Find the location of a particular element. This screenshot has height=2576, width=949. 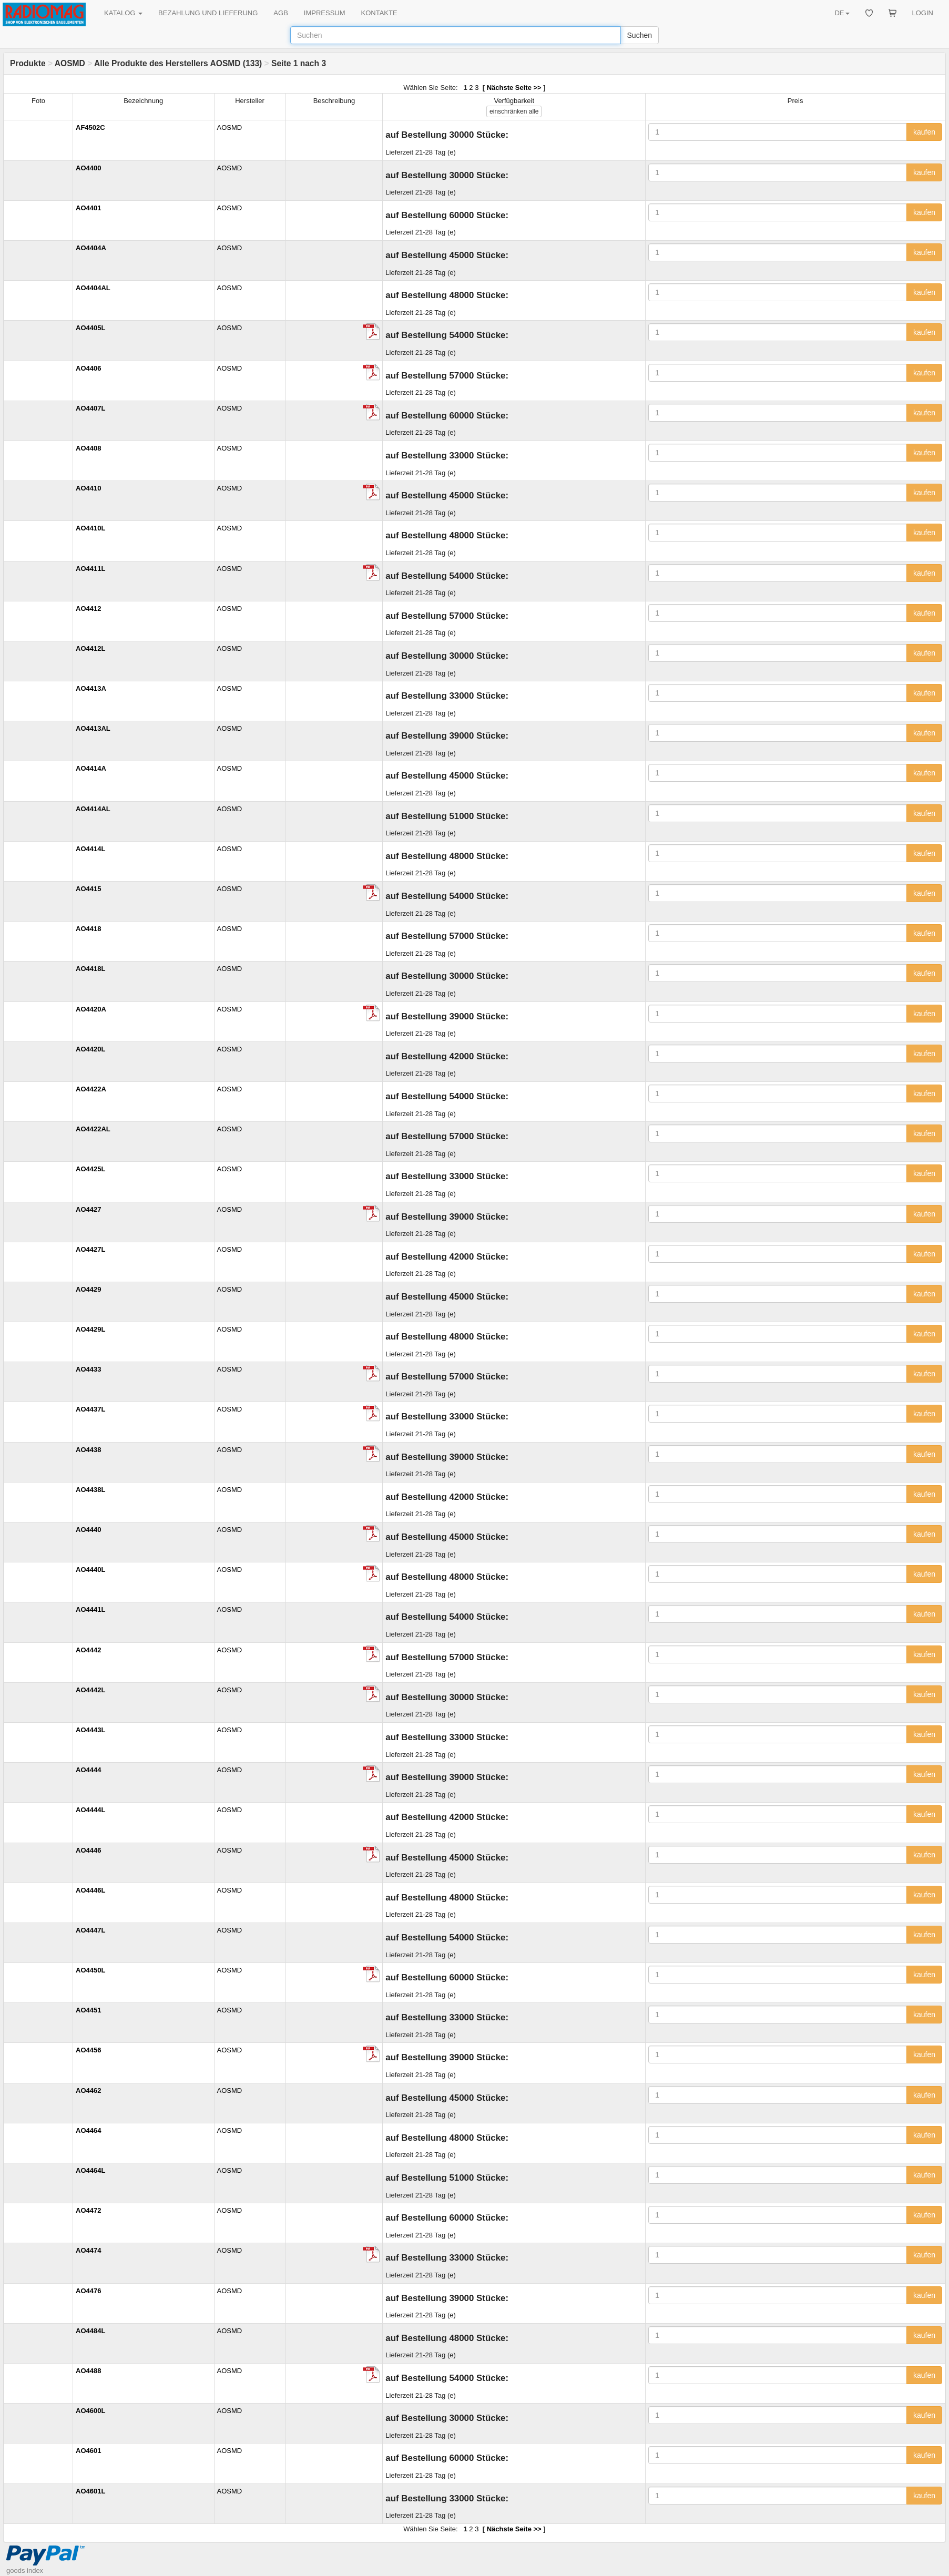

AO4476 is located at coordinates (88, 2291).